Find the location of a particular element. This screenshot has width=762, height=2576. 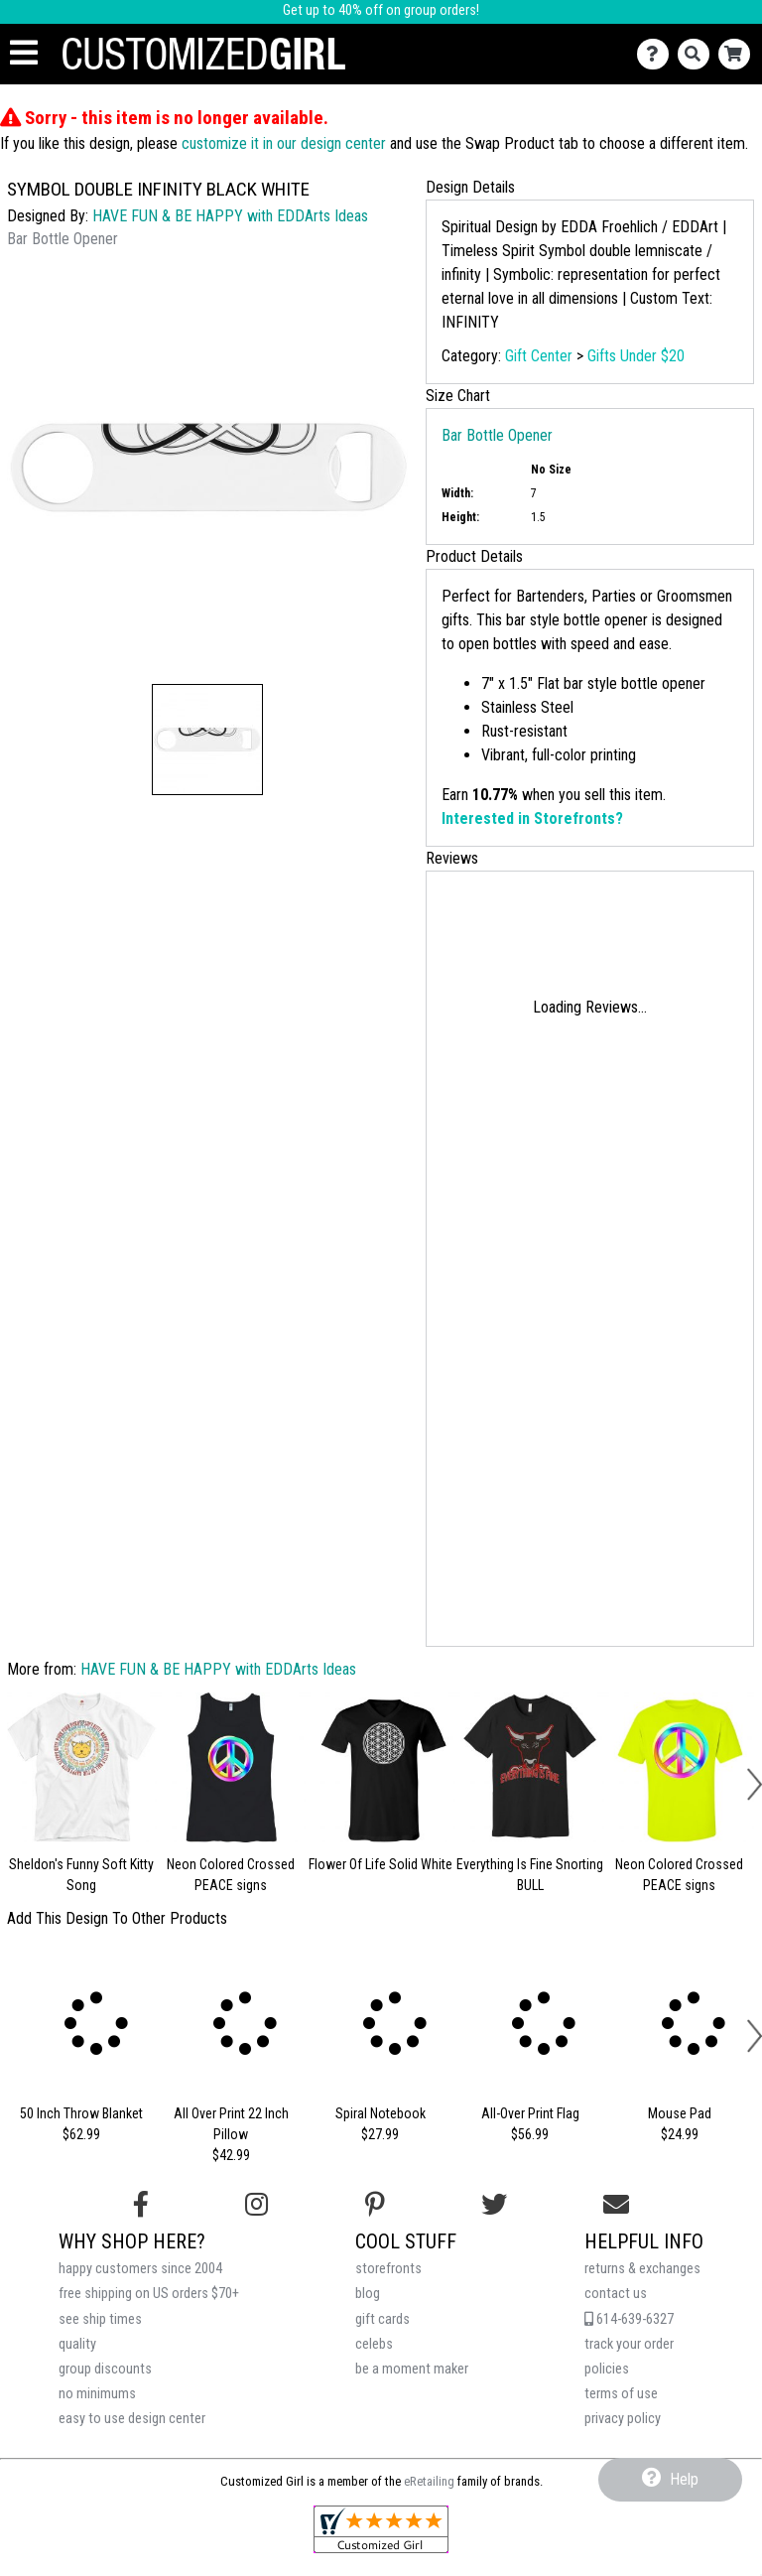

group discounts is located at coordinates (105, 2369).